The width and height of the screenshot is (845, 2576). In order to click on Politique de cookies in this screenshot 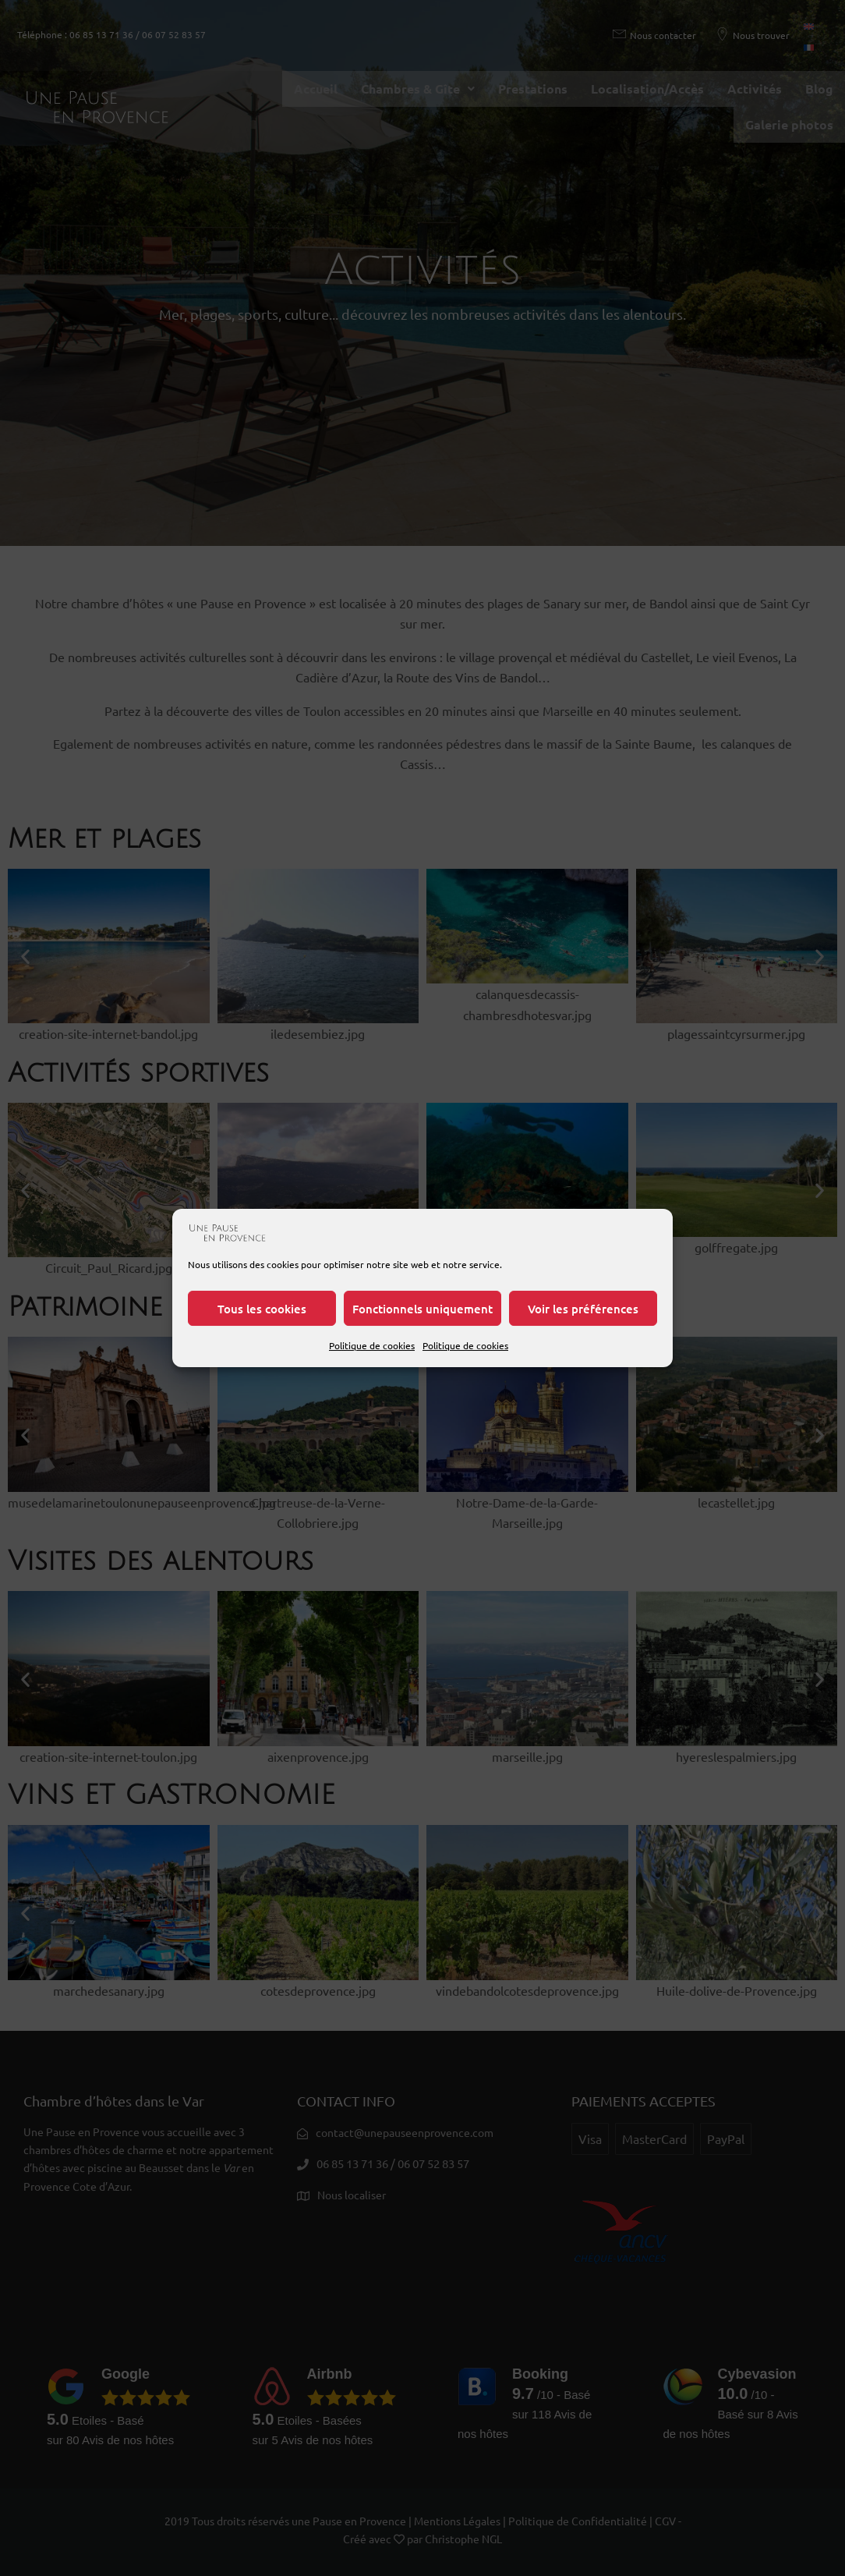, I will do `click(372, 1345)`.